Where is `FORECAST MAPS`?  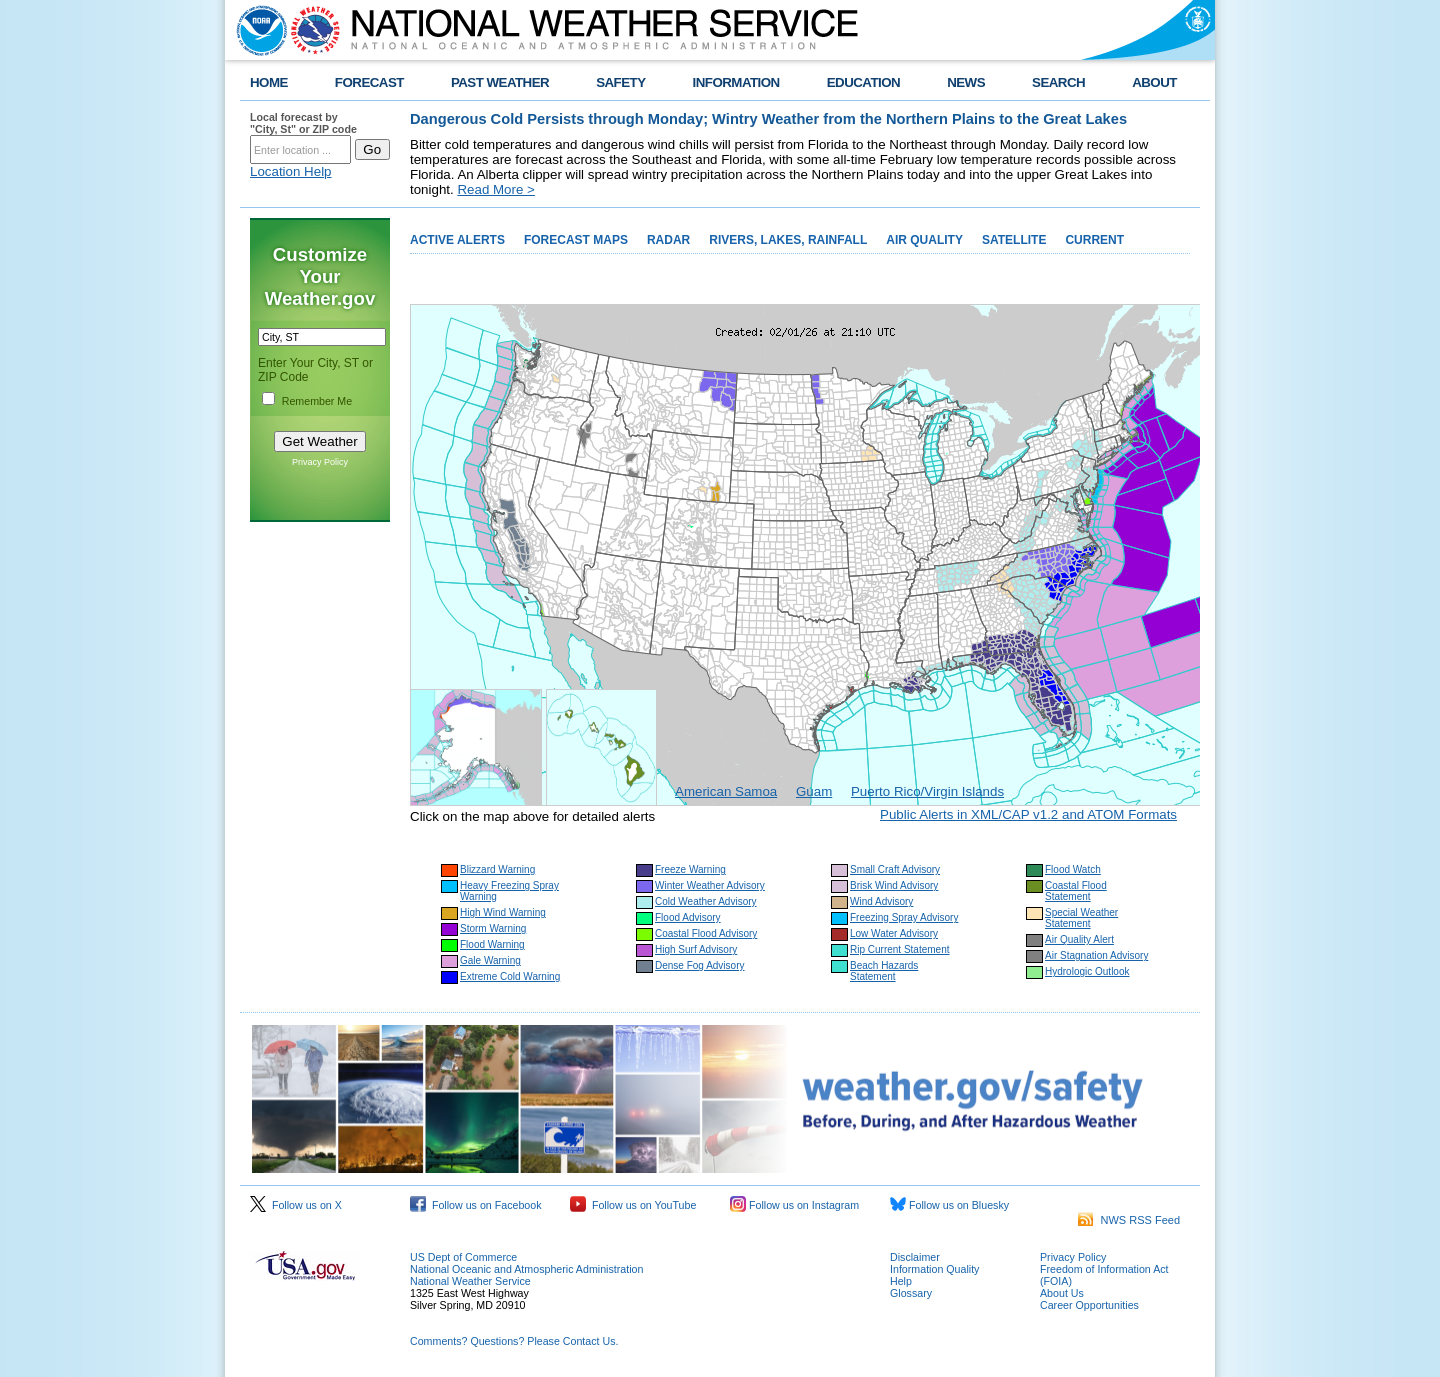
FORECAST MAPS is located at coordinates (576, 240).